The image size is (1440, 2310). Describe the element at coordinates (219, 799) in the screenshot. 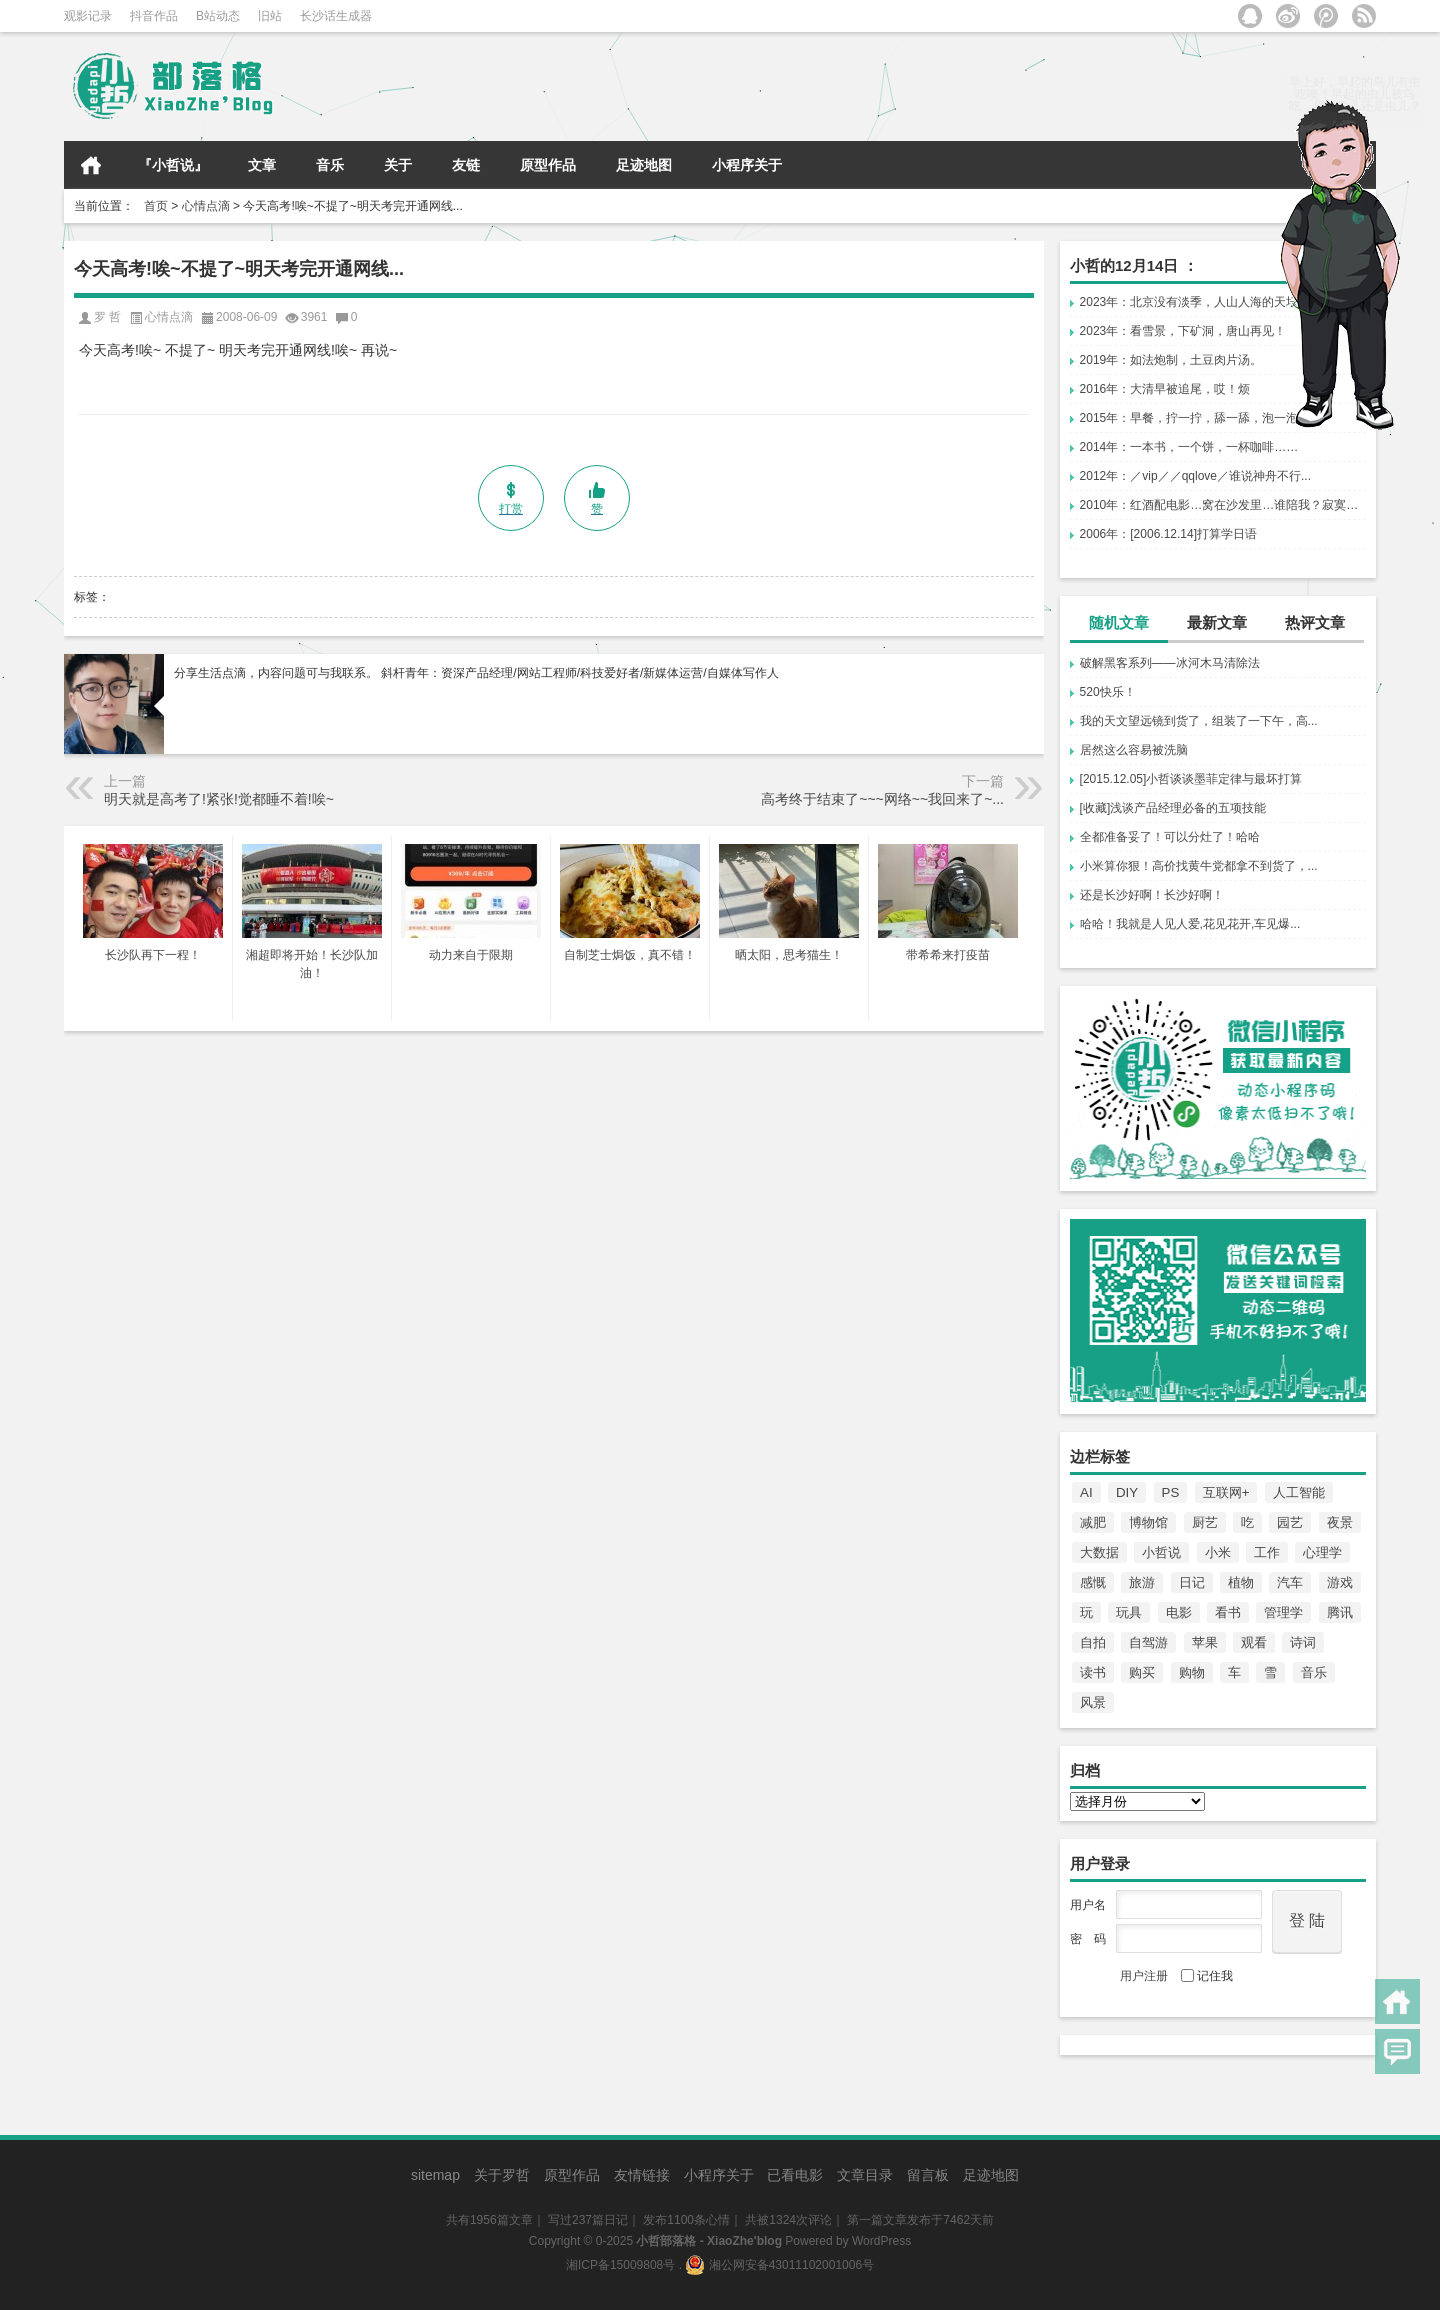

I see `明天就是高考了!紧张!觉都睡不着!唉~` at that location.